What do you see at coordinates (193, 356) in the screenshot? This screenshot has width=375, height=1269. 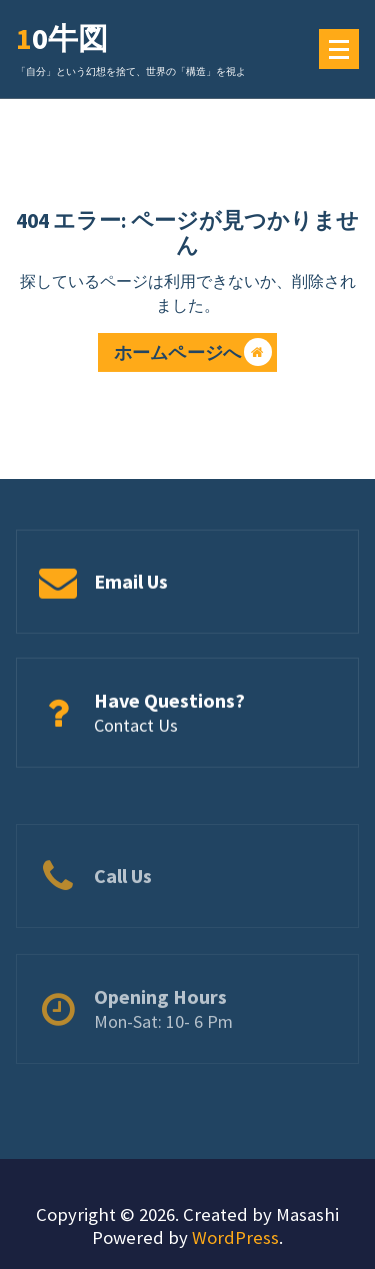 I see `ホームページへ` at bounding box center [193, 356].